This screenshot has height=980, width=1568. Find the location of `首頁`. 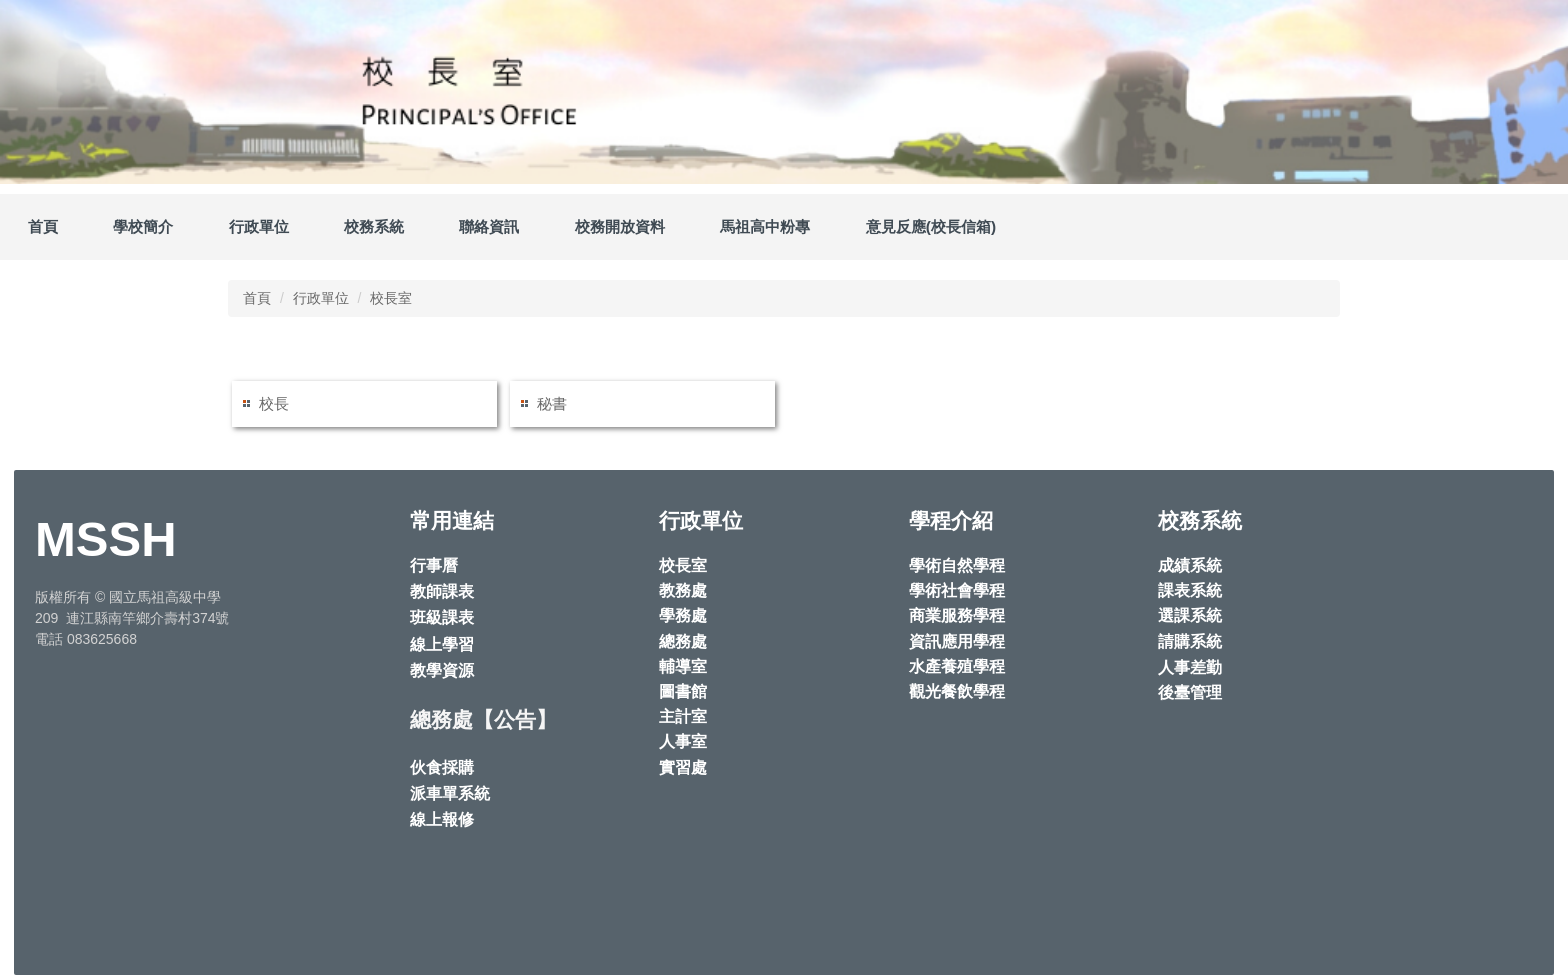

首頁 is located at coordinates (43, 226).